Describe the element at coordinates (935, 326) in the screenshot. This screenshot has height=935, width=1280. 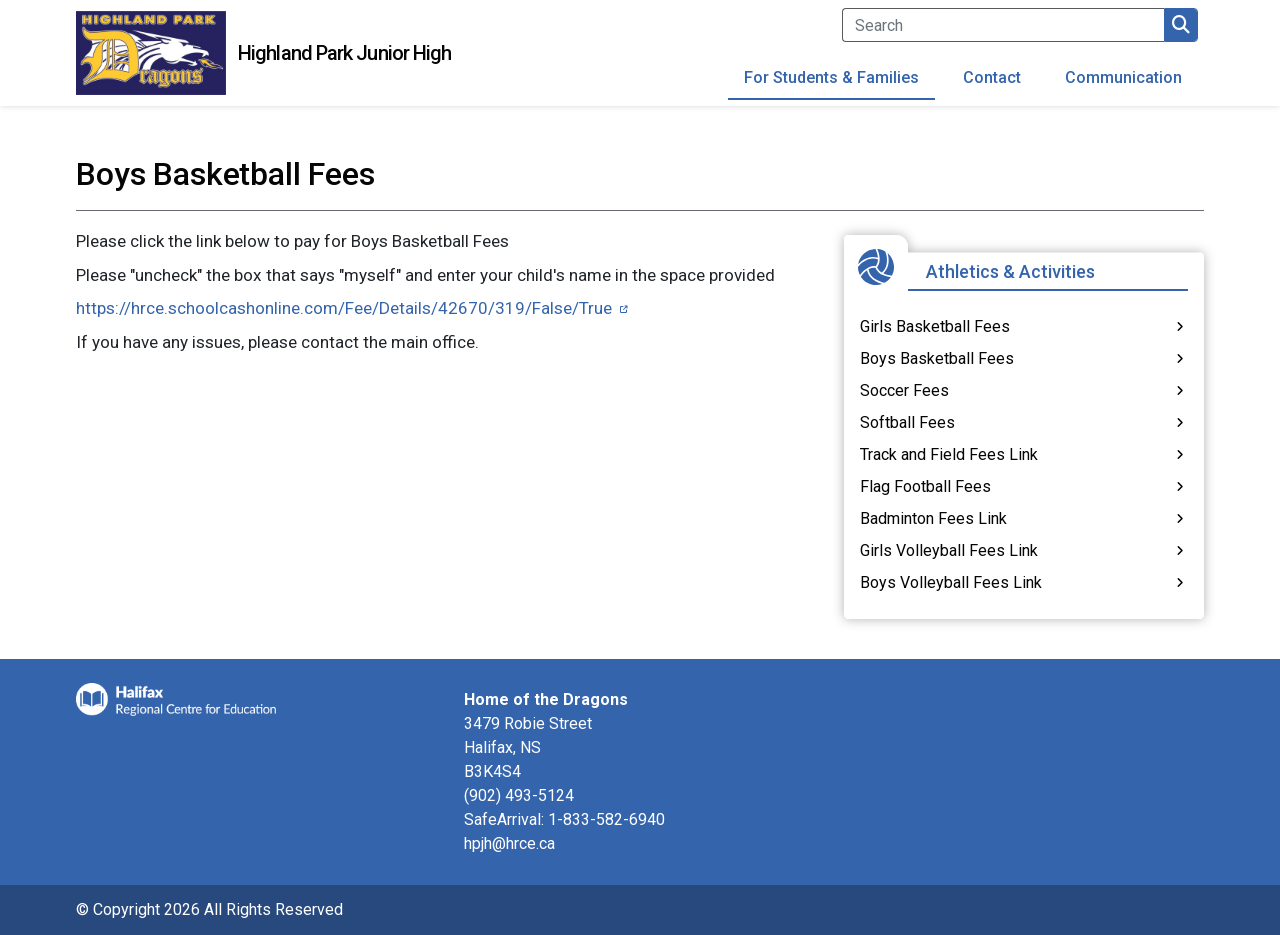
I see `Girls Basketball Fees` at that location.